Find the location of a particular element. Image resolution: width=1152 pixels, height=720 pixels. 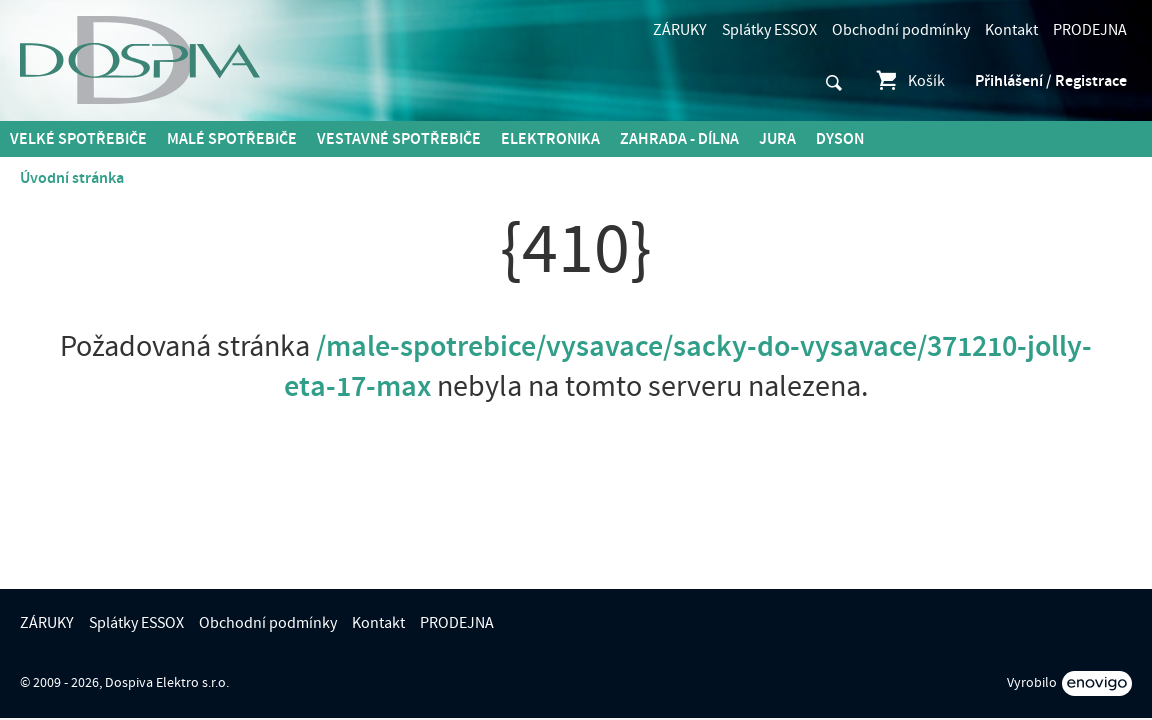

Kontakt is located at coordinates (1011, 30).